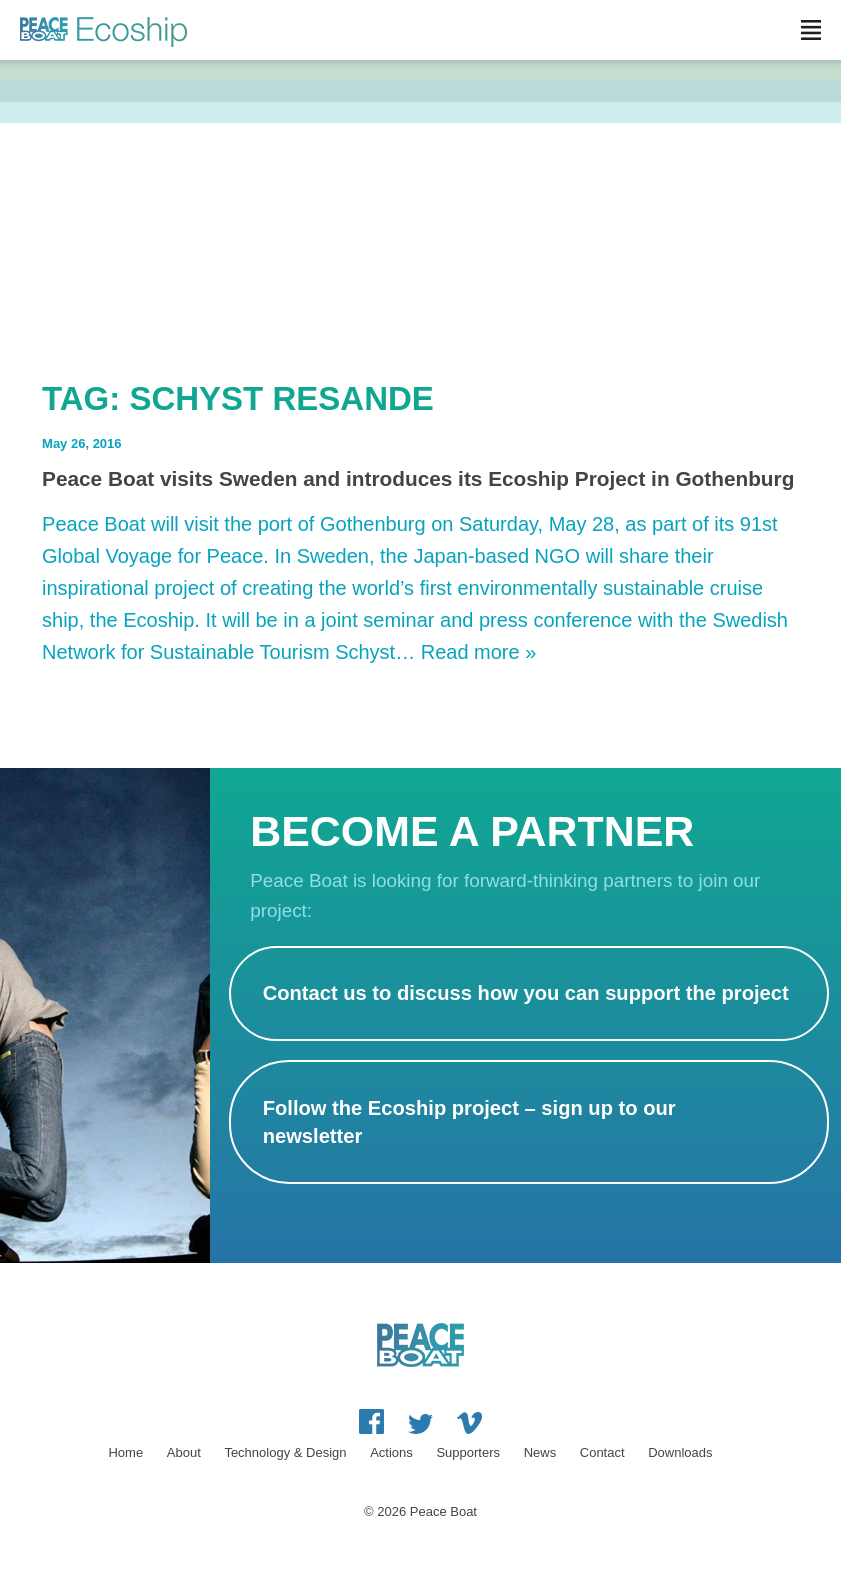 The height and width of the screenshot is (1581, 841). Describe the element at coordinates (540, 1452) in the screenshot. I see `News` at that location.